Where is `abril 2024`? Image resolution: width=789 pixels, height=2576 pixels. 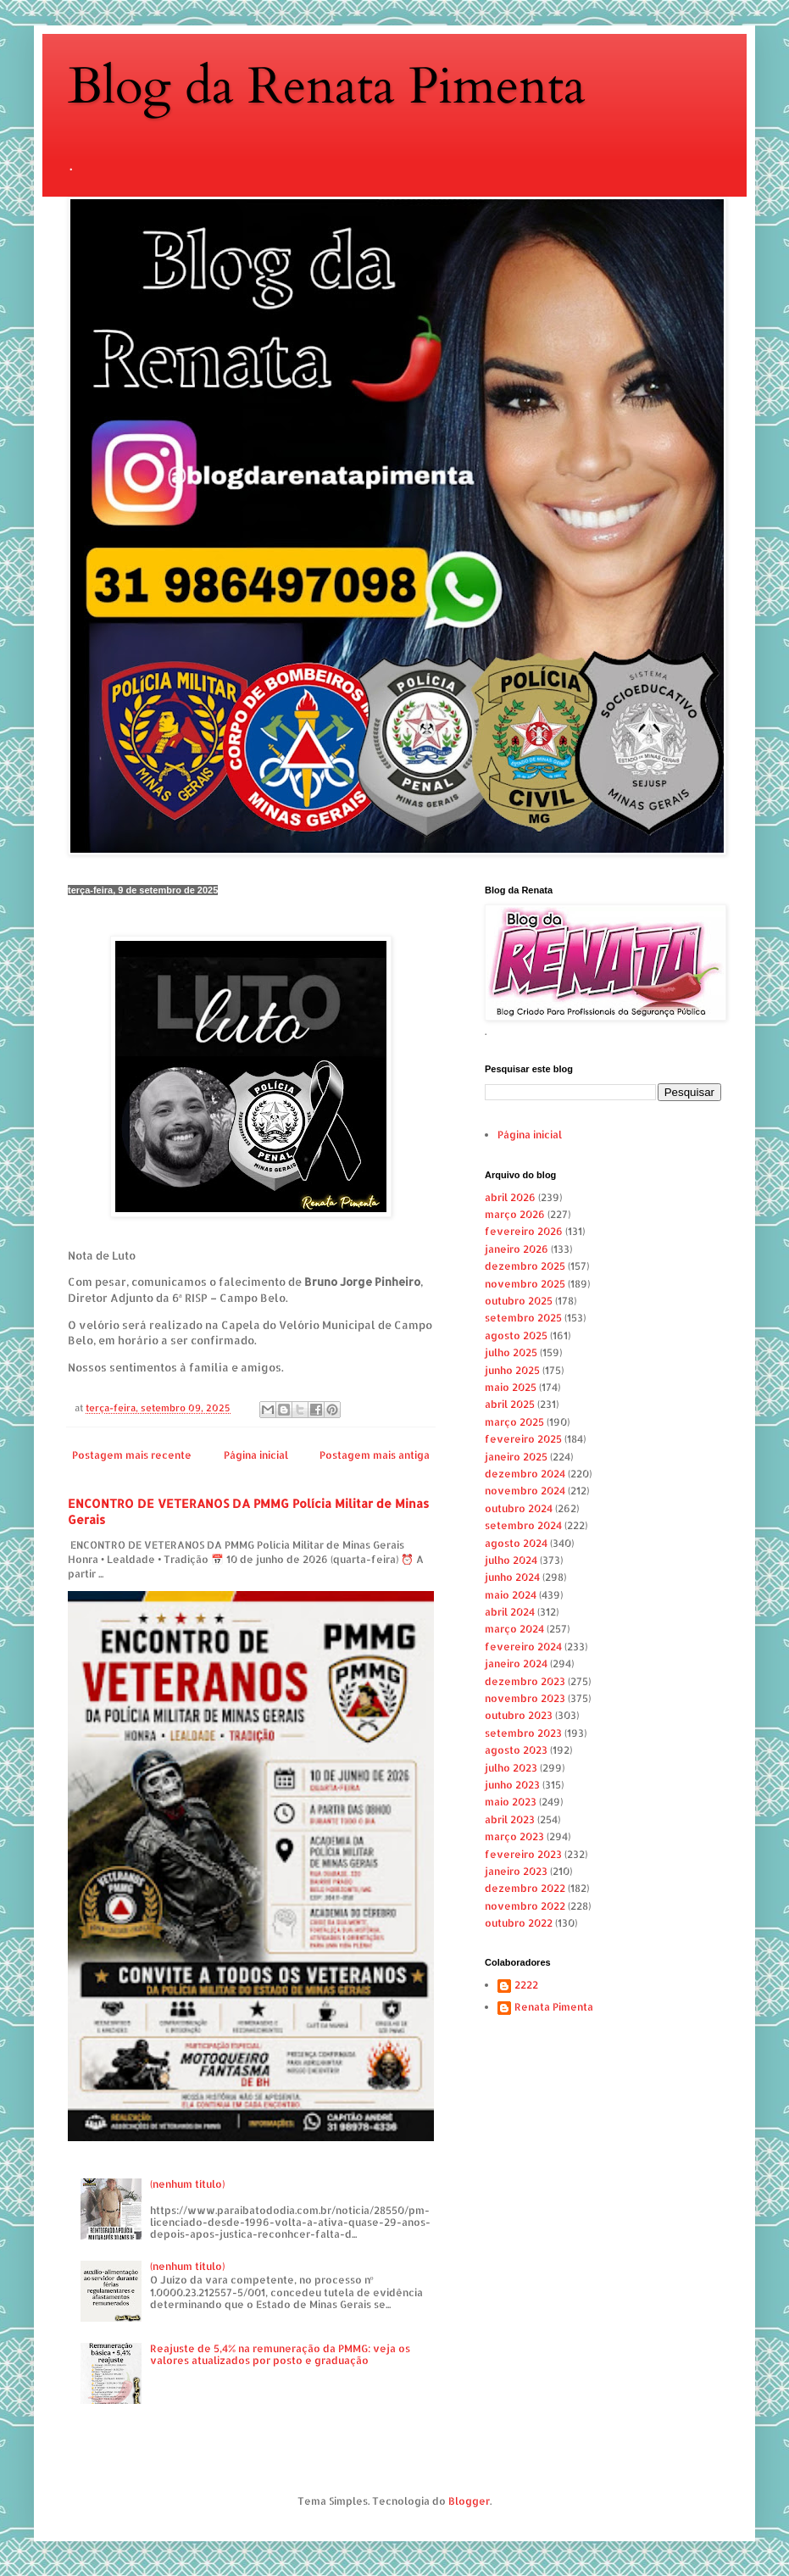 abril 2024 is located at coordinates (510, 1611).